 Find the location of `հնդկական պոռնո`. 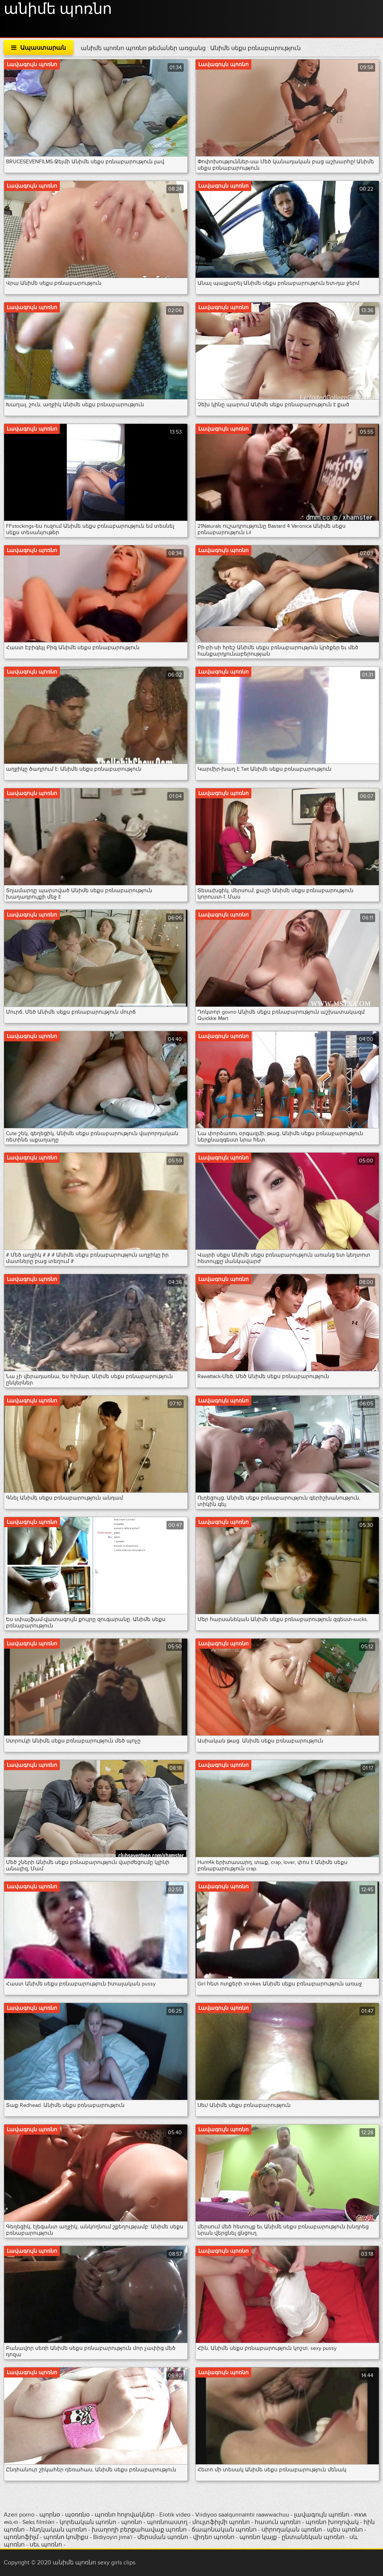

հնդկական պոռնո is located at coordinates (58, 2529).